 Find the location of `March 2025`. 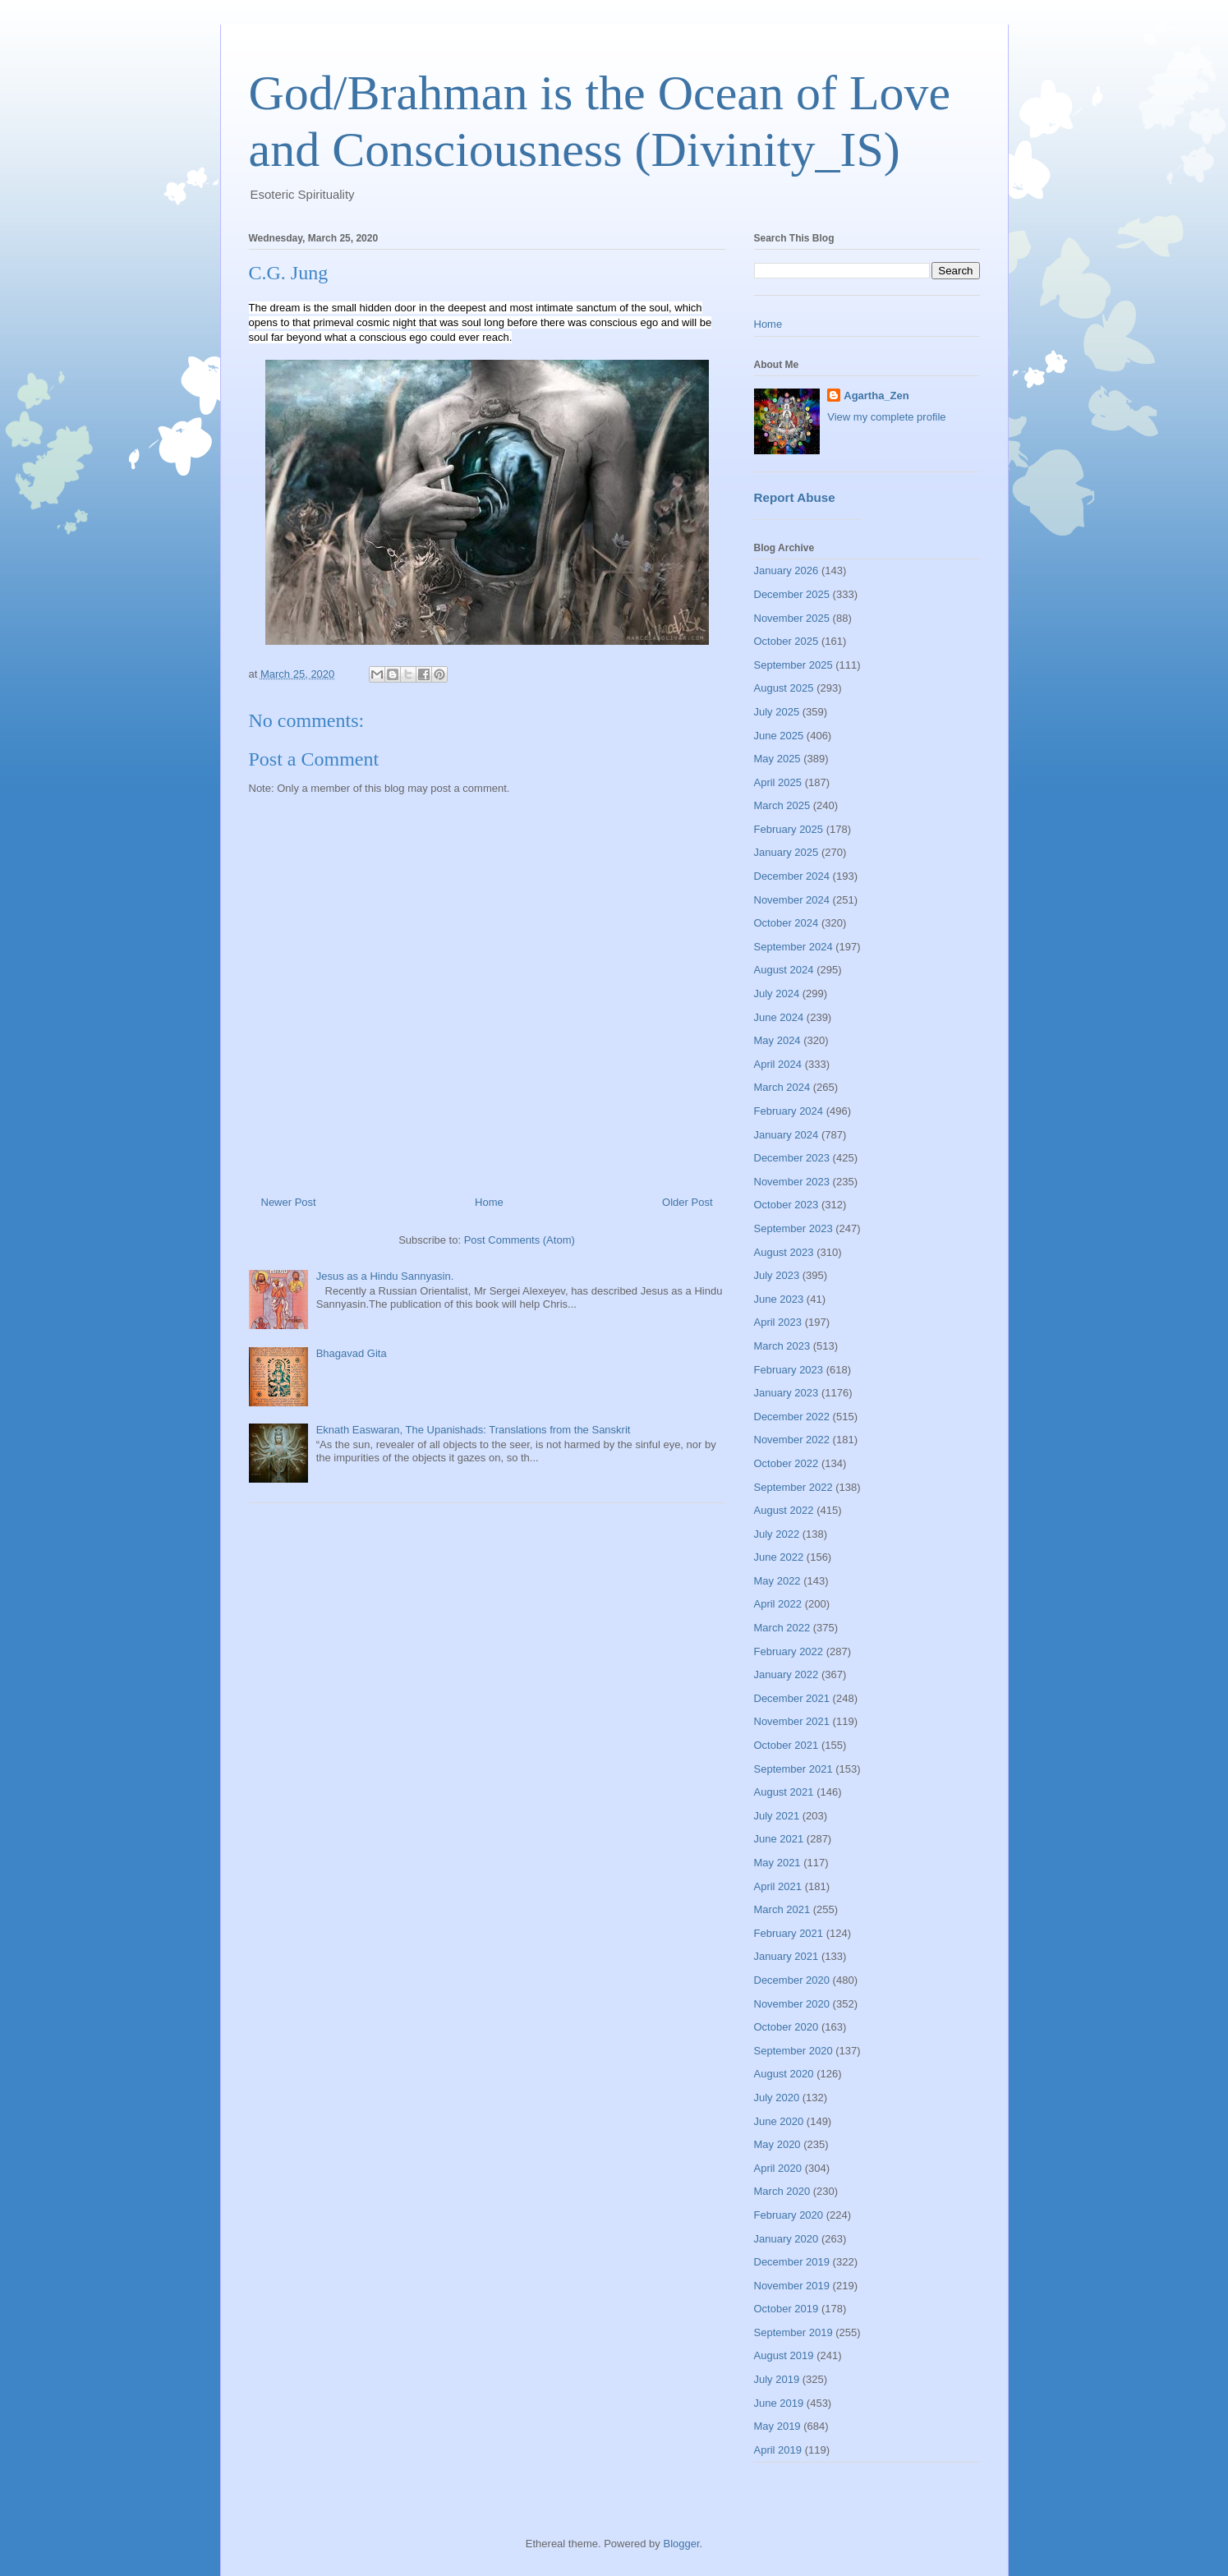

March 2025 is located at coordinates (782, 805).